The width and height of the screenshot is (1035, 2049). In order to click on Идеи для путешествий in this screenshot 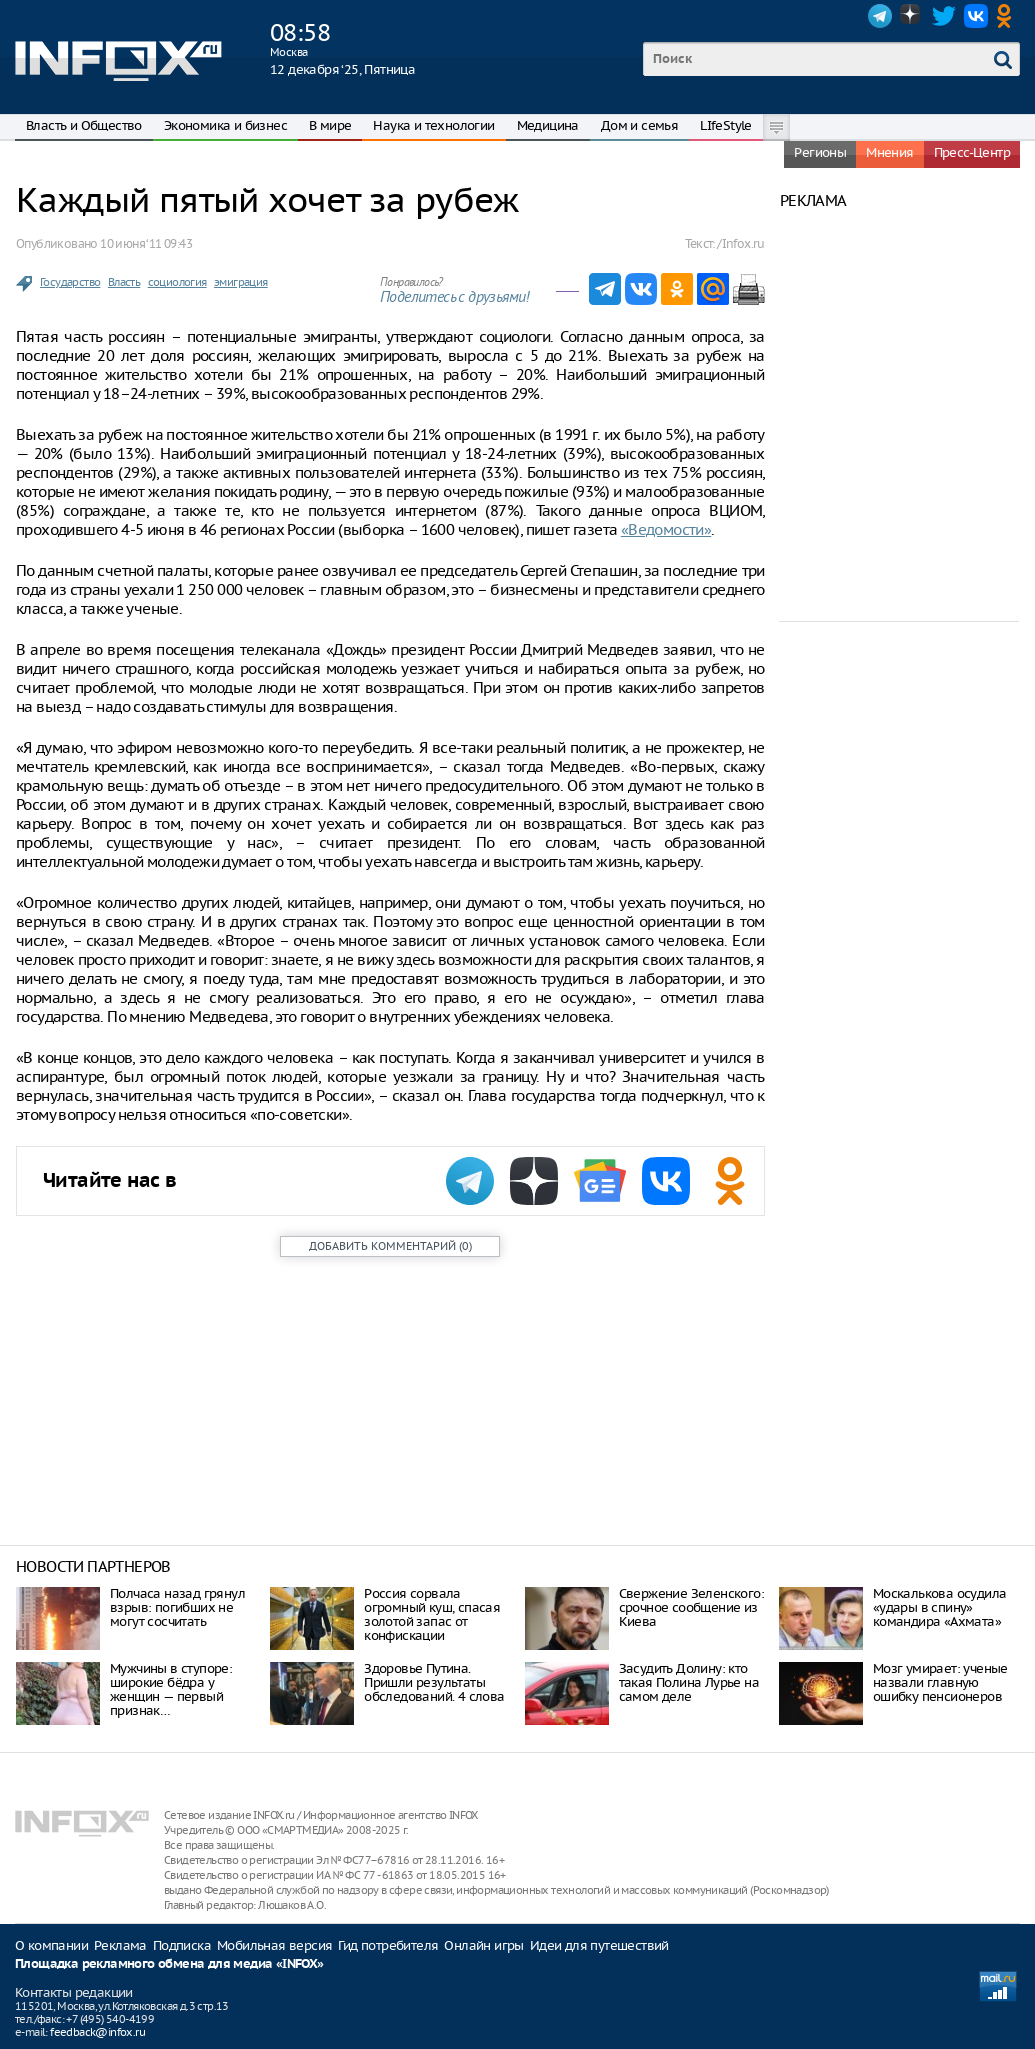, I will do `click(599, 1945)`.